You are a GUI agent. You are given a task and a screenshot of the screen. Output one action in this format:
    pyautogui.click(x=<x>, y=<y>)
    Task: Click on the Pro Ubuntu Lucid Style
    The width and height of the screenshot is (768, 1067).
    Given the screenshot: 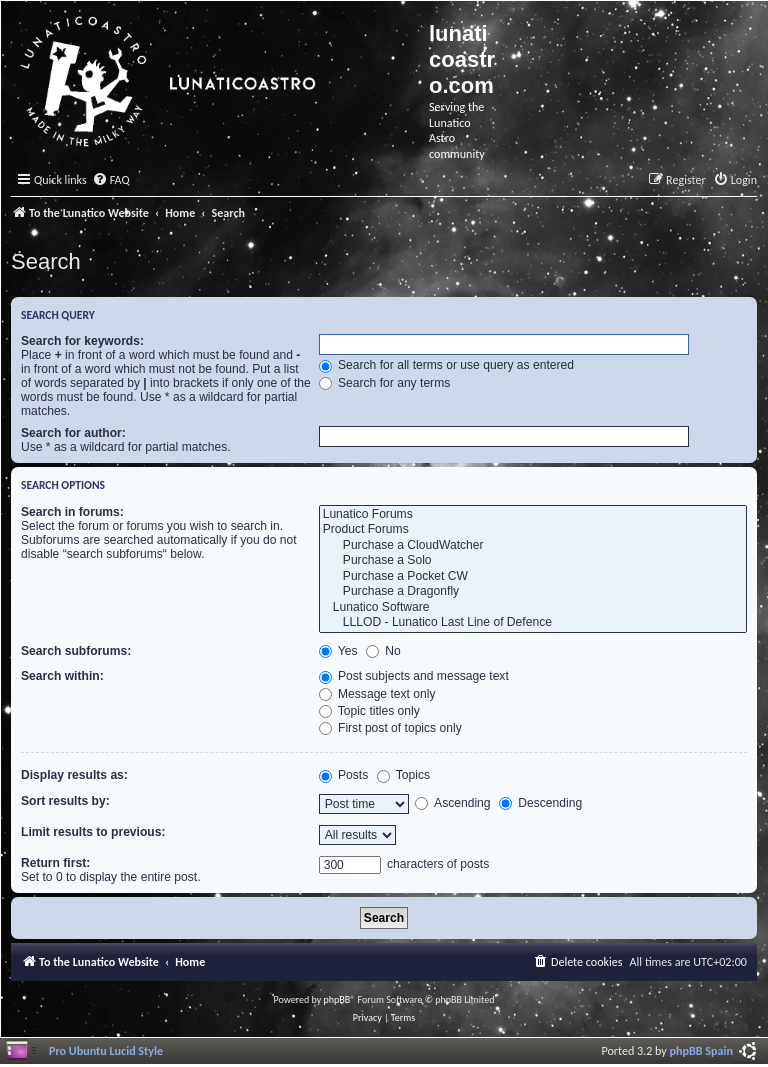 What is the action you would take?
    pyautogui.click(x=106, y=1050)
    